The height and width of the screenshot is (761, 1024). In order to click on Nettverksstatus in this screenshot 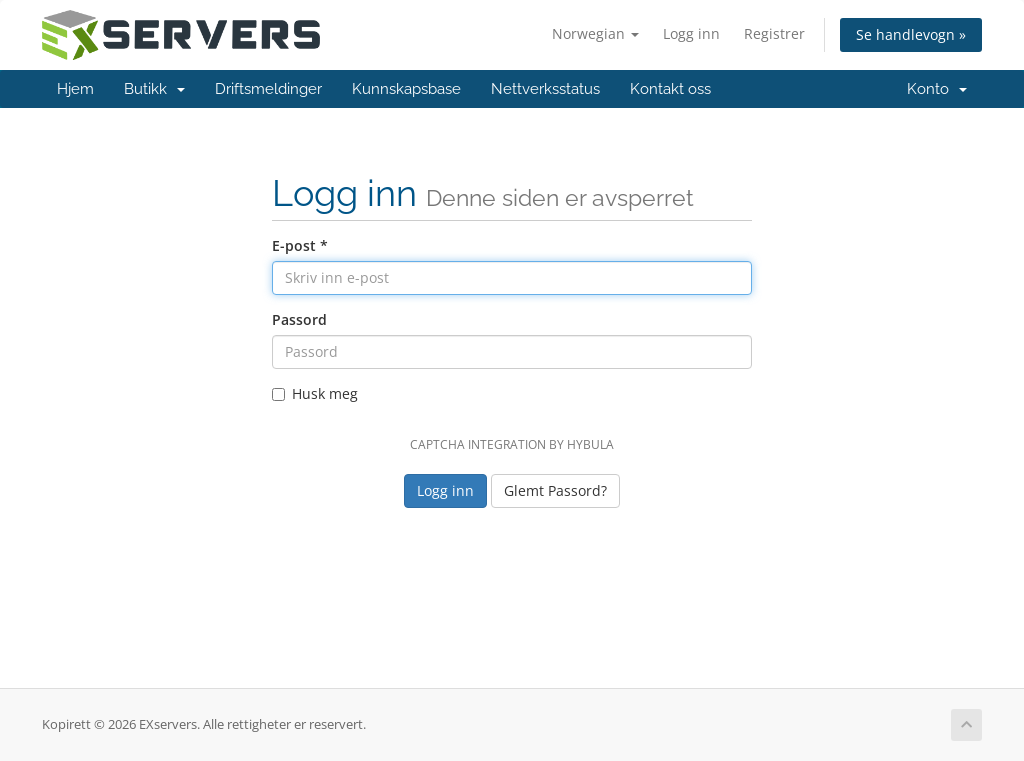, I will do `click(545, 89)`.